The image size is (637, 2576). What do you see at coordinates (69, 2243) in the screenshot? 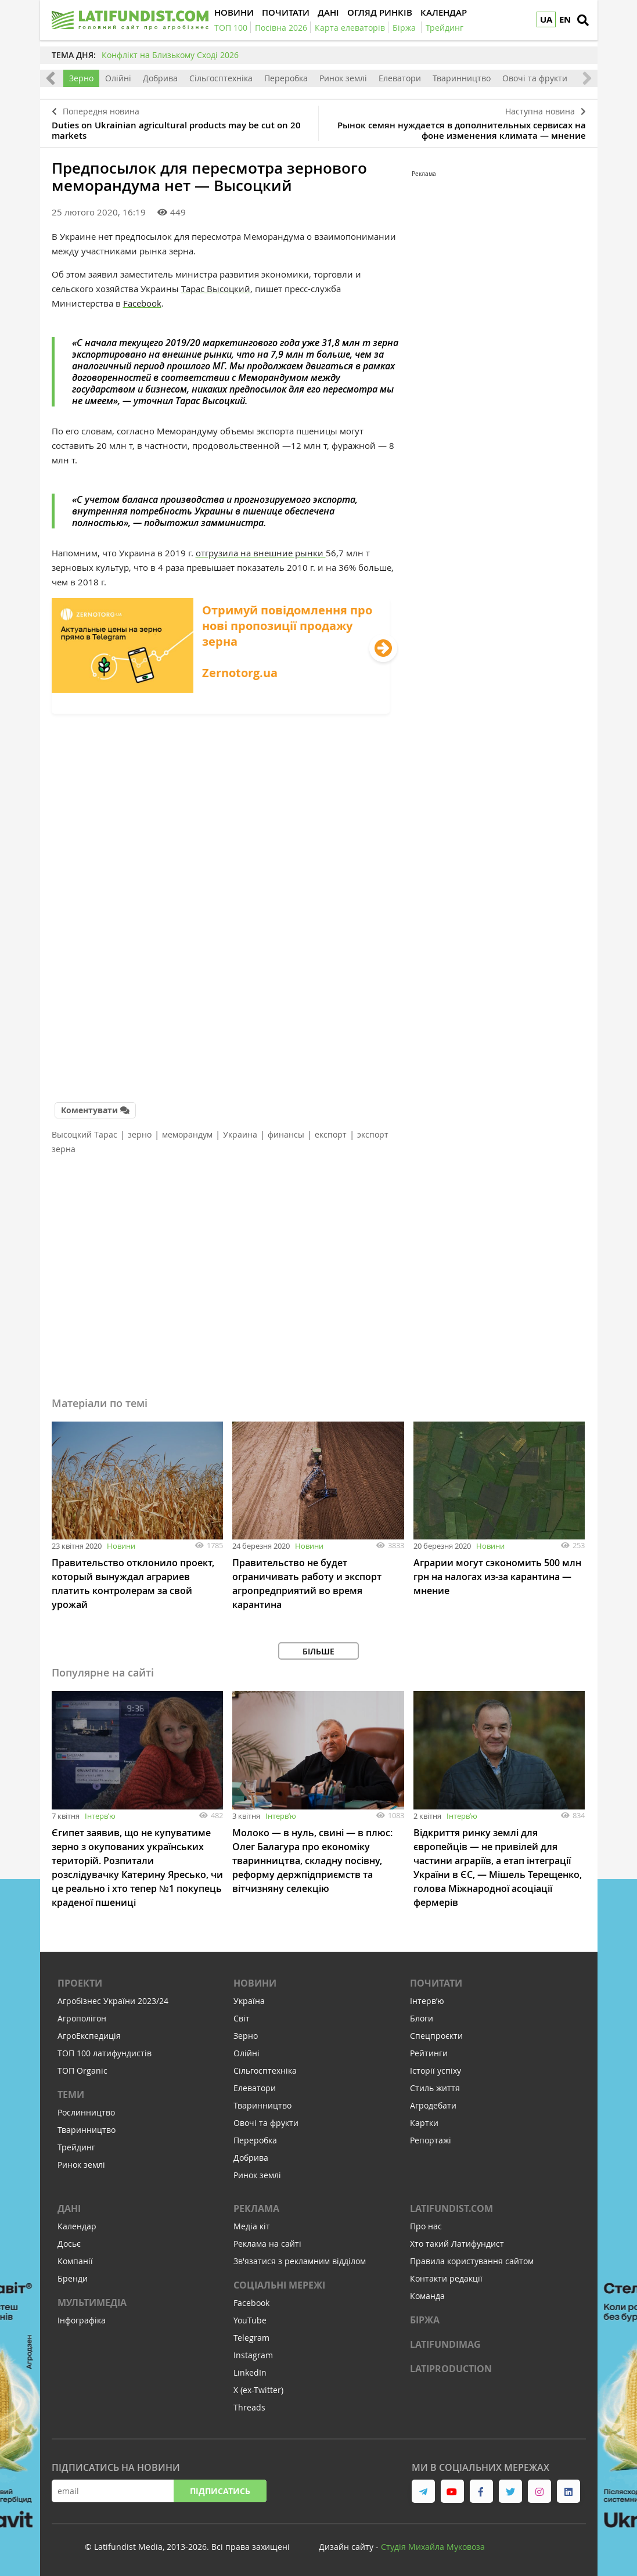
I see `Досьє` at bounding box center [69, 2243].